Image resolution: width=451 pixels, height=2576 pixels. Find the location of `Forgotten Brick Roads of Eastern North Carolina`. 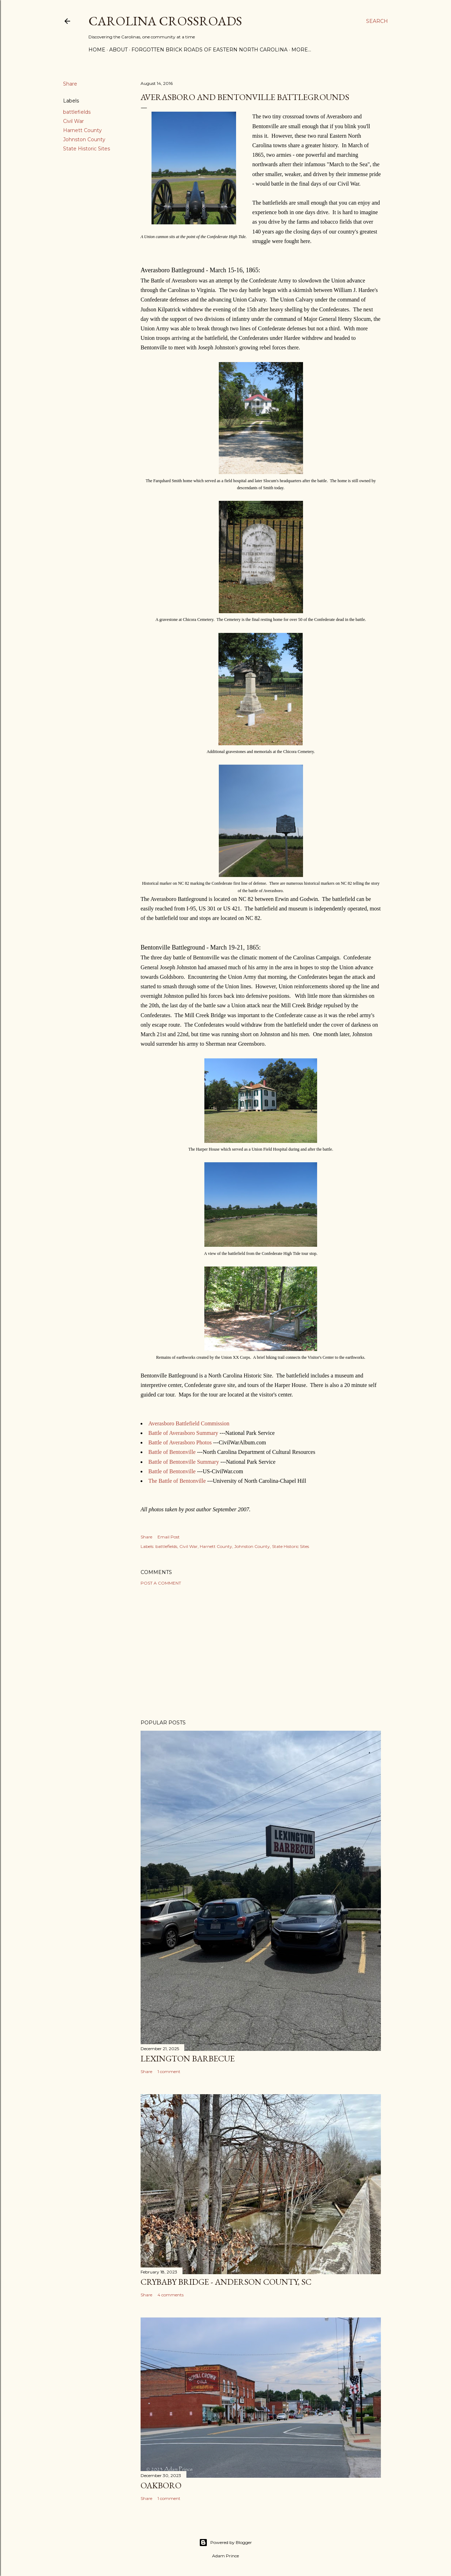

Forgotten Brick Roads of Eastern North Carolina is located at coordinates (209, 49).